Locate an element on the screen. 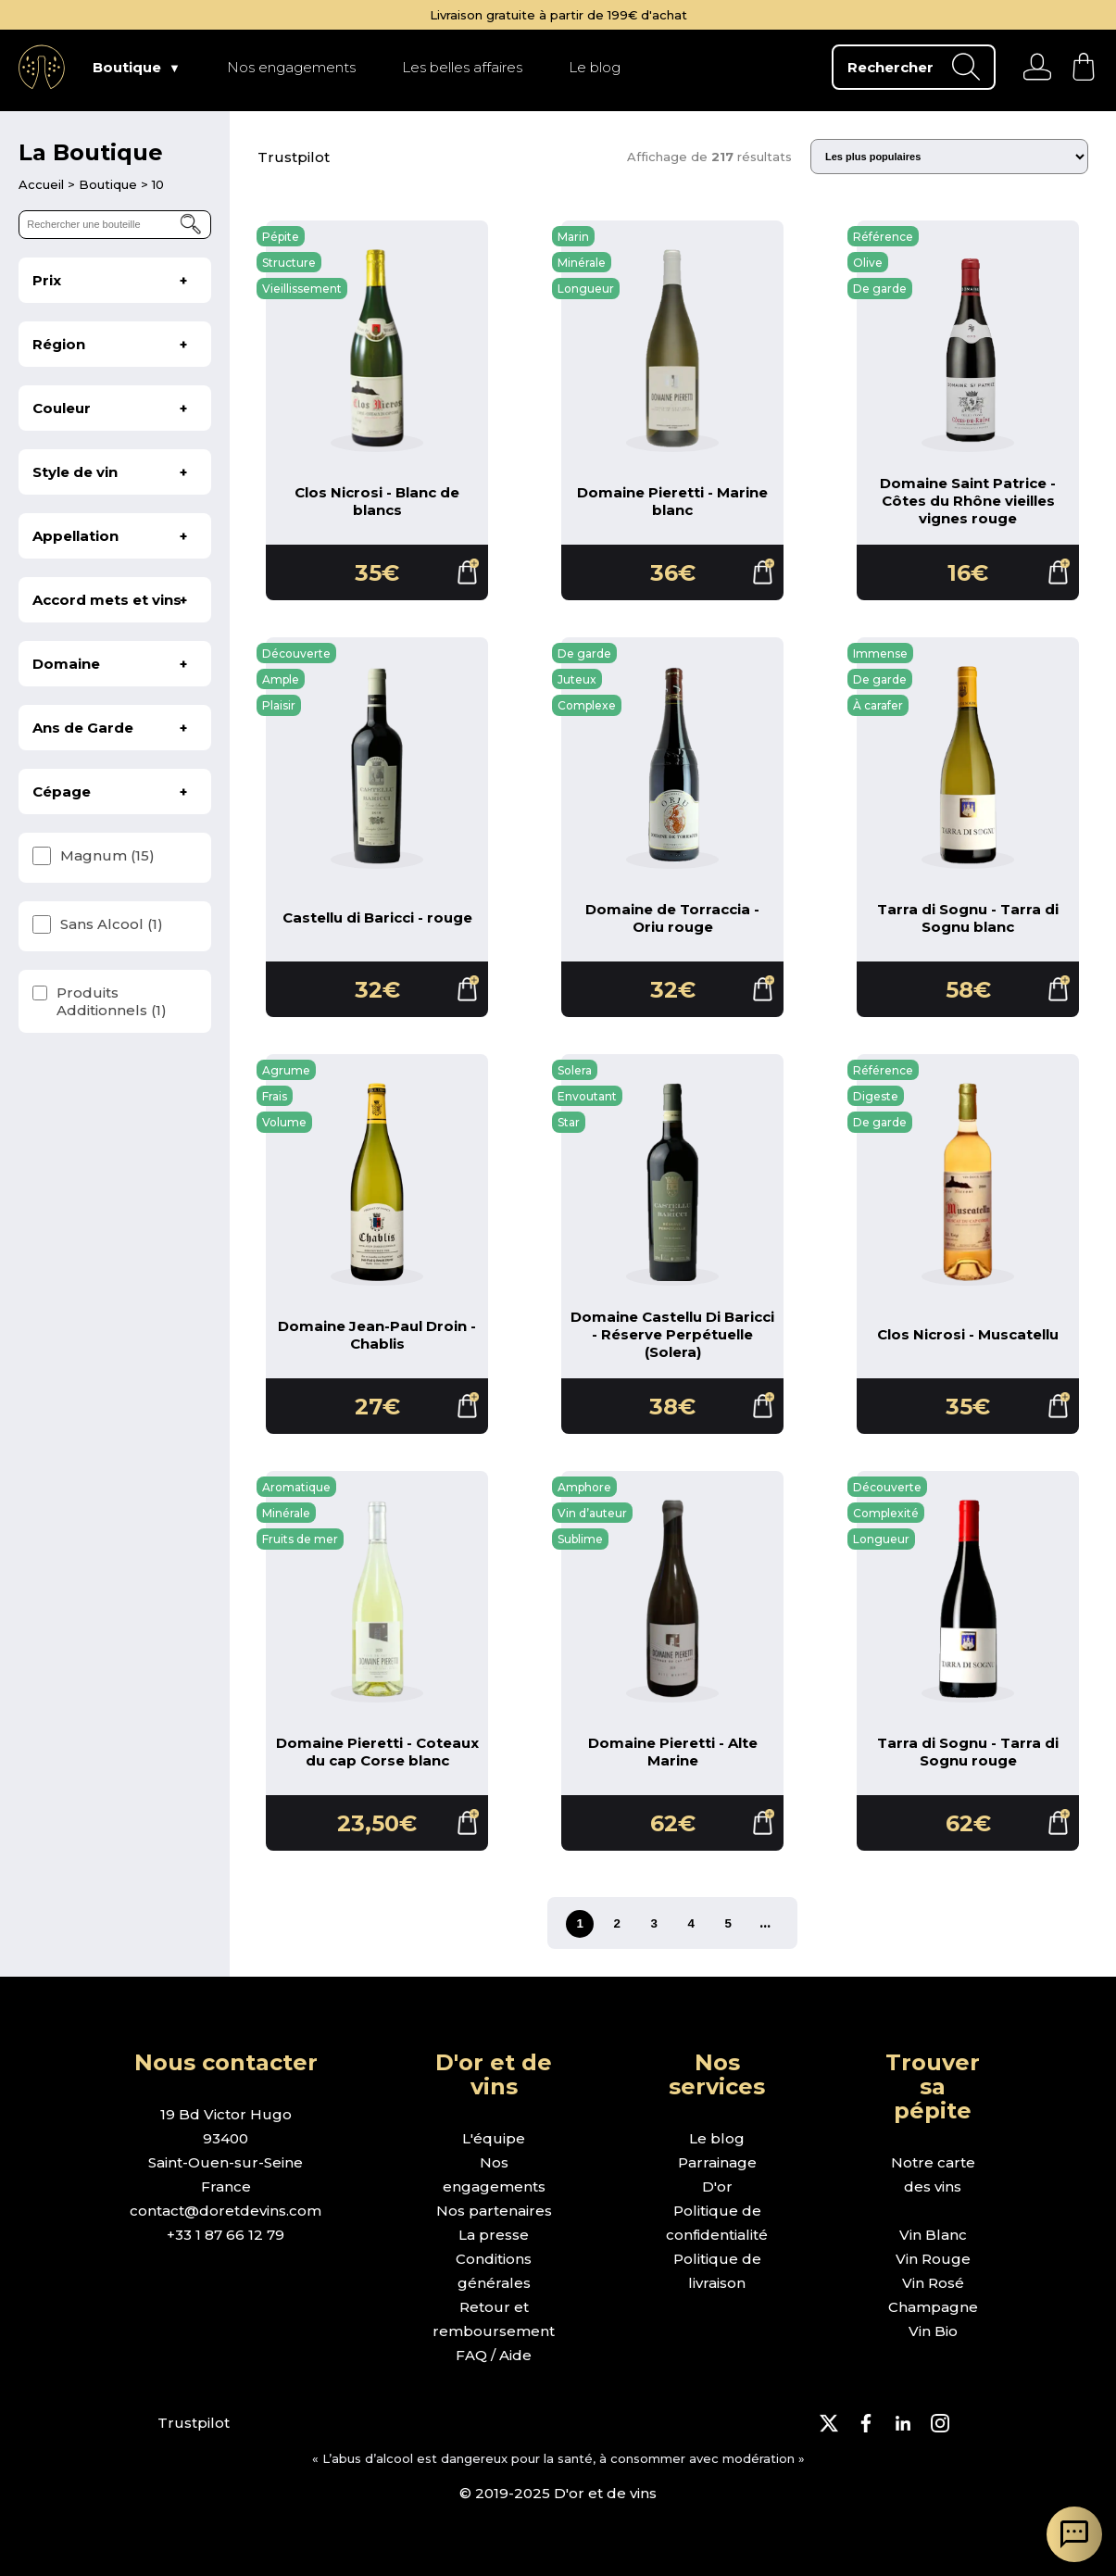  Nos engagements [page nos engagements] is located at coordinates (494, 2174).